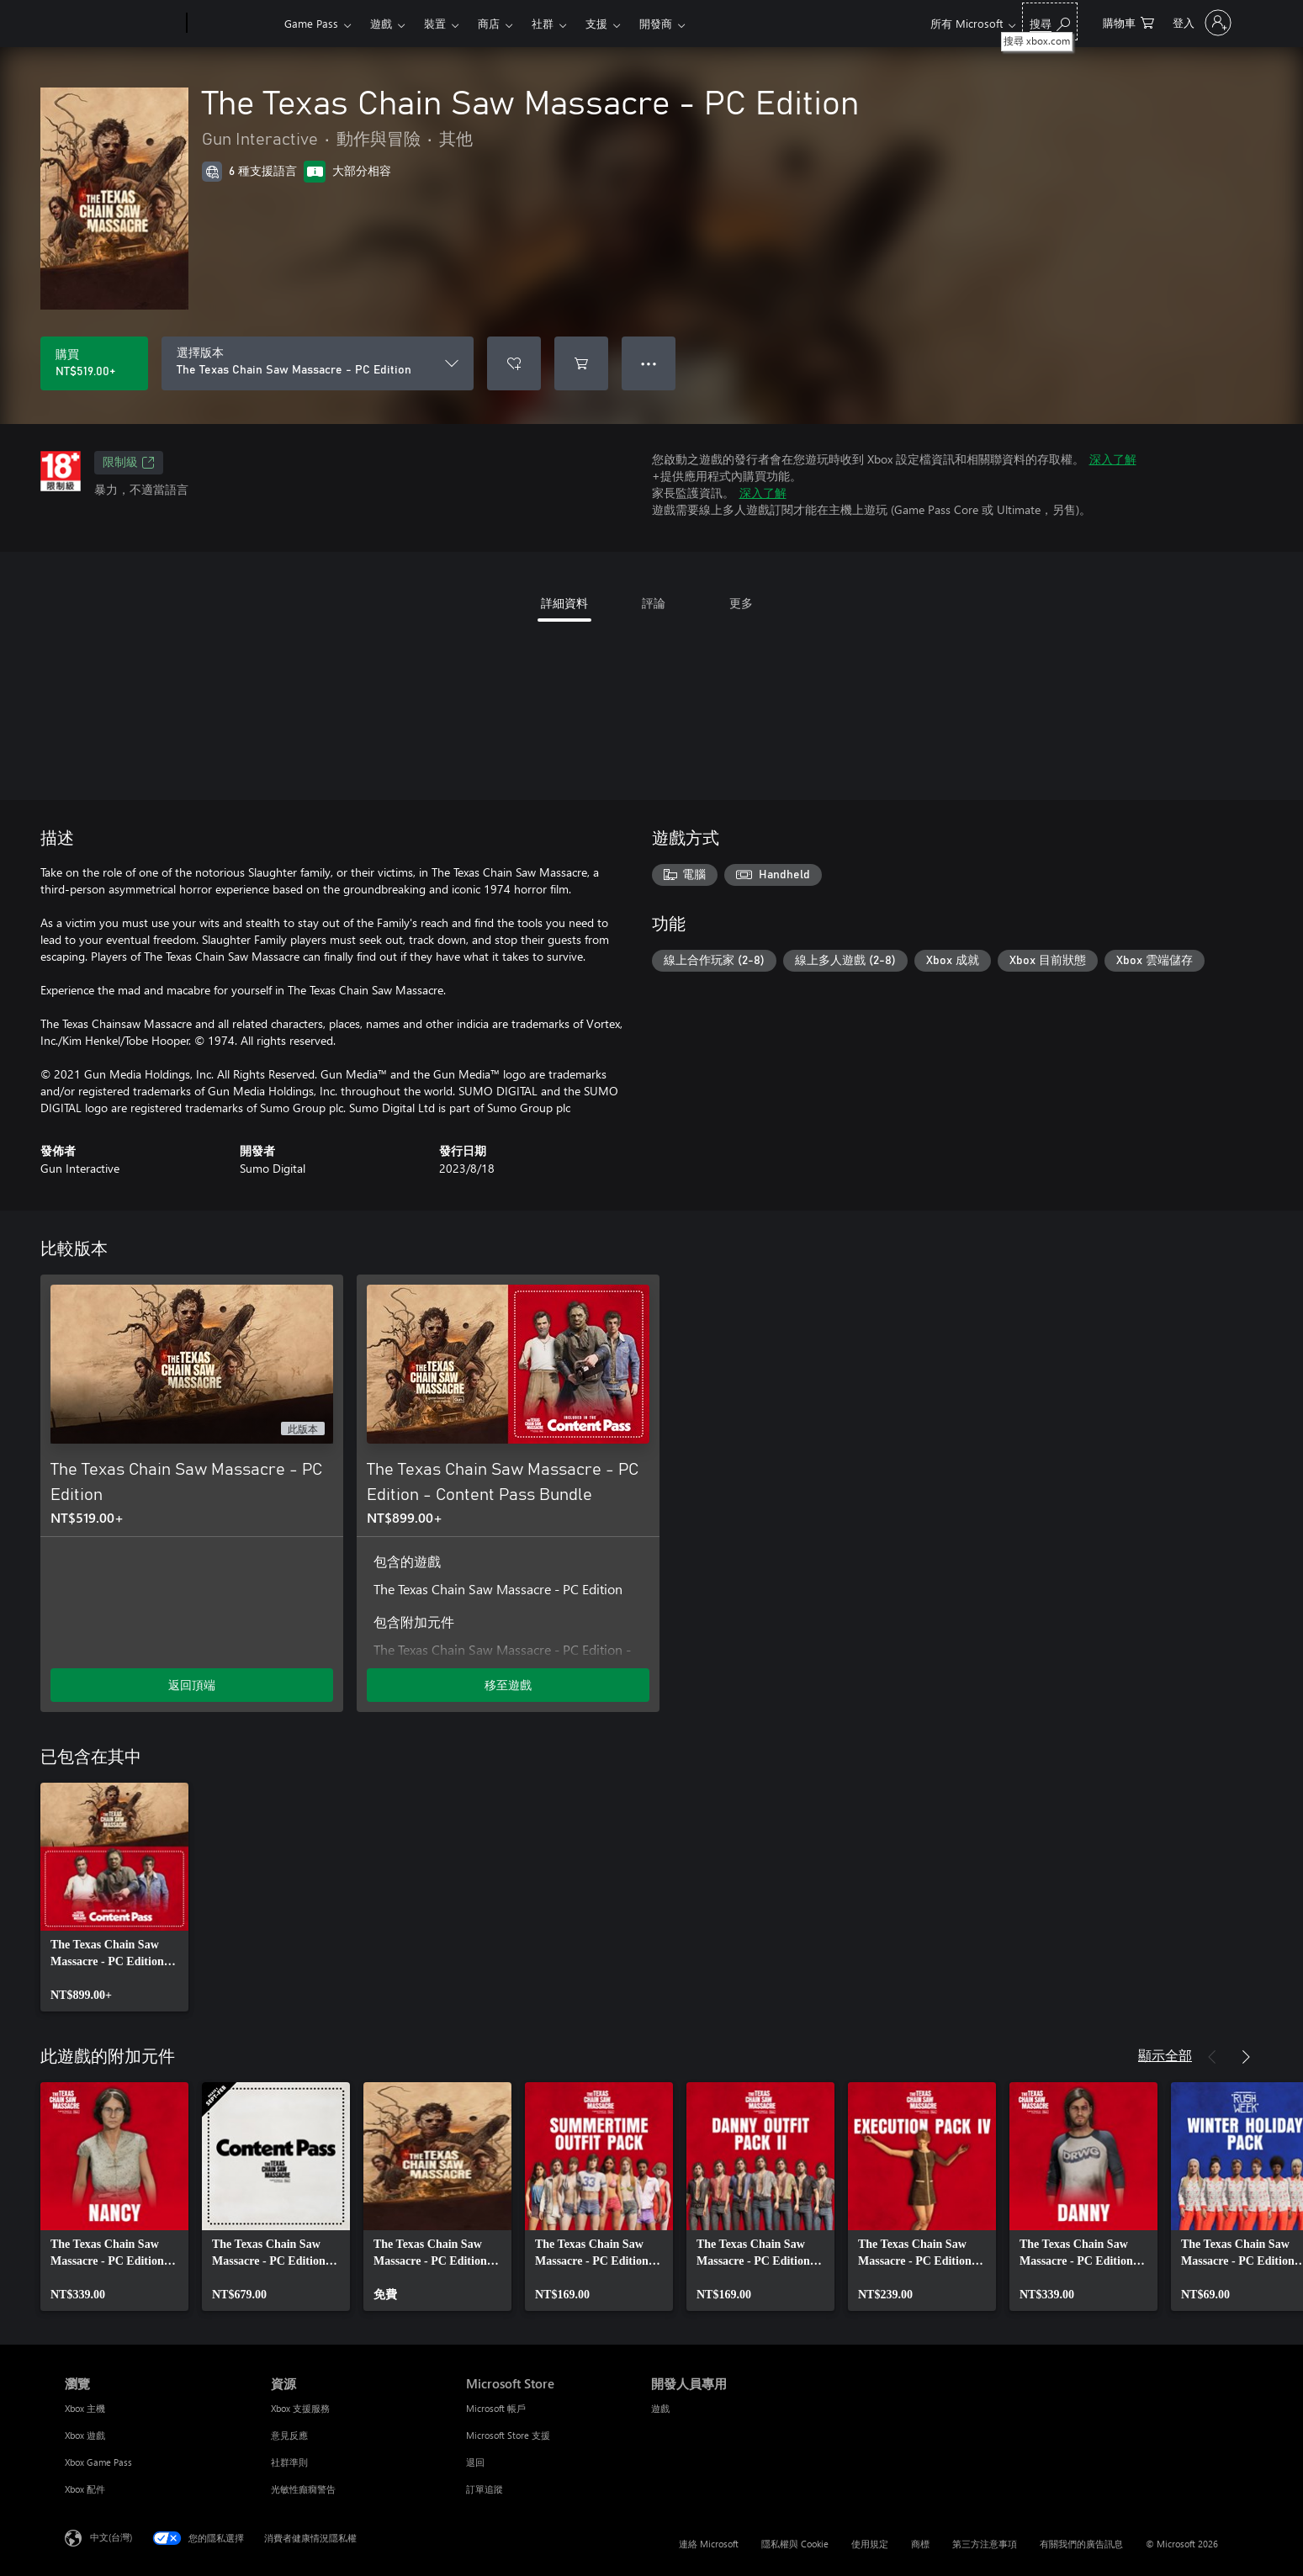 The image size is (1303, 2576). I want to click on Microsoft Store 支援 [Microsoft Store 支援 Microsoft Store], so click(508, 2435).